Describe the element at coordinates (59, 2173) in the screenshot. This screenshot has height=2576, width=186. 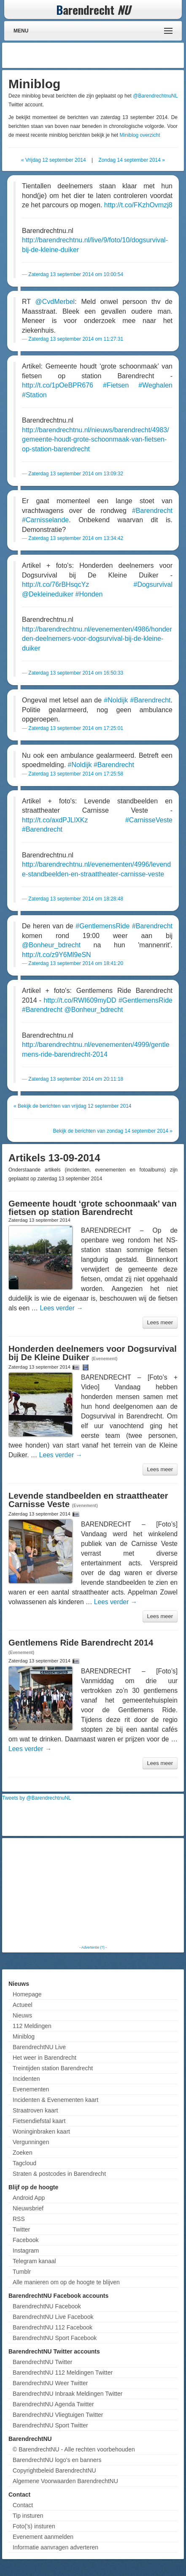
I see `Straten & postcodes in Barendrecht` at that location.